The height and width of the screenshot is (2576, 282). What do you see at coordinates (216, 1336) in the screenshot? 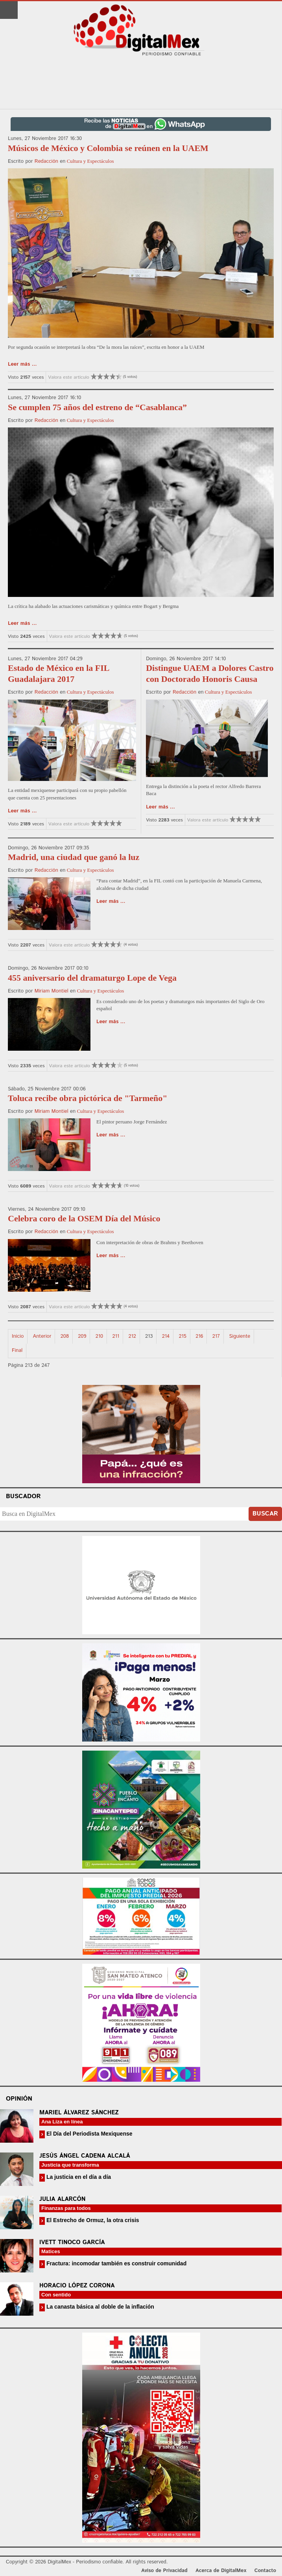
I see `217` at bounding box center [216, 1336].